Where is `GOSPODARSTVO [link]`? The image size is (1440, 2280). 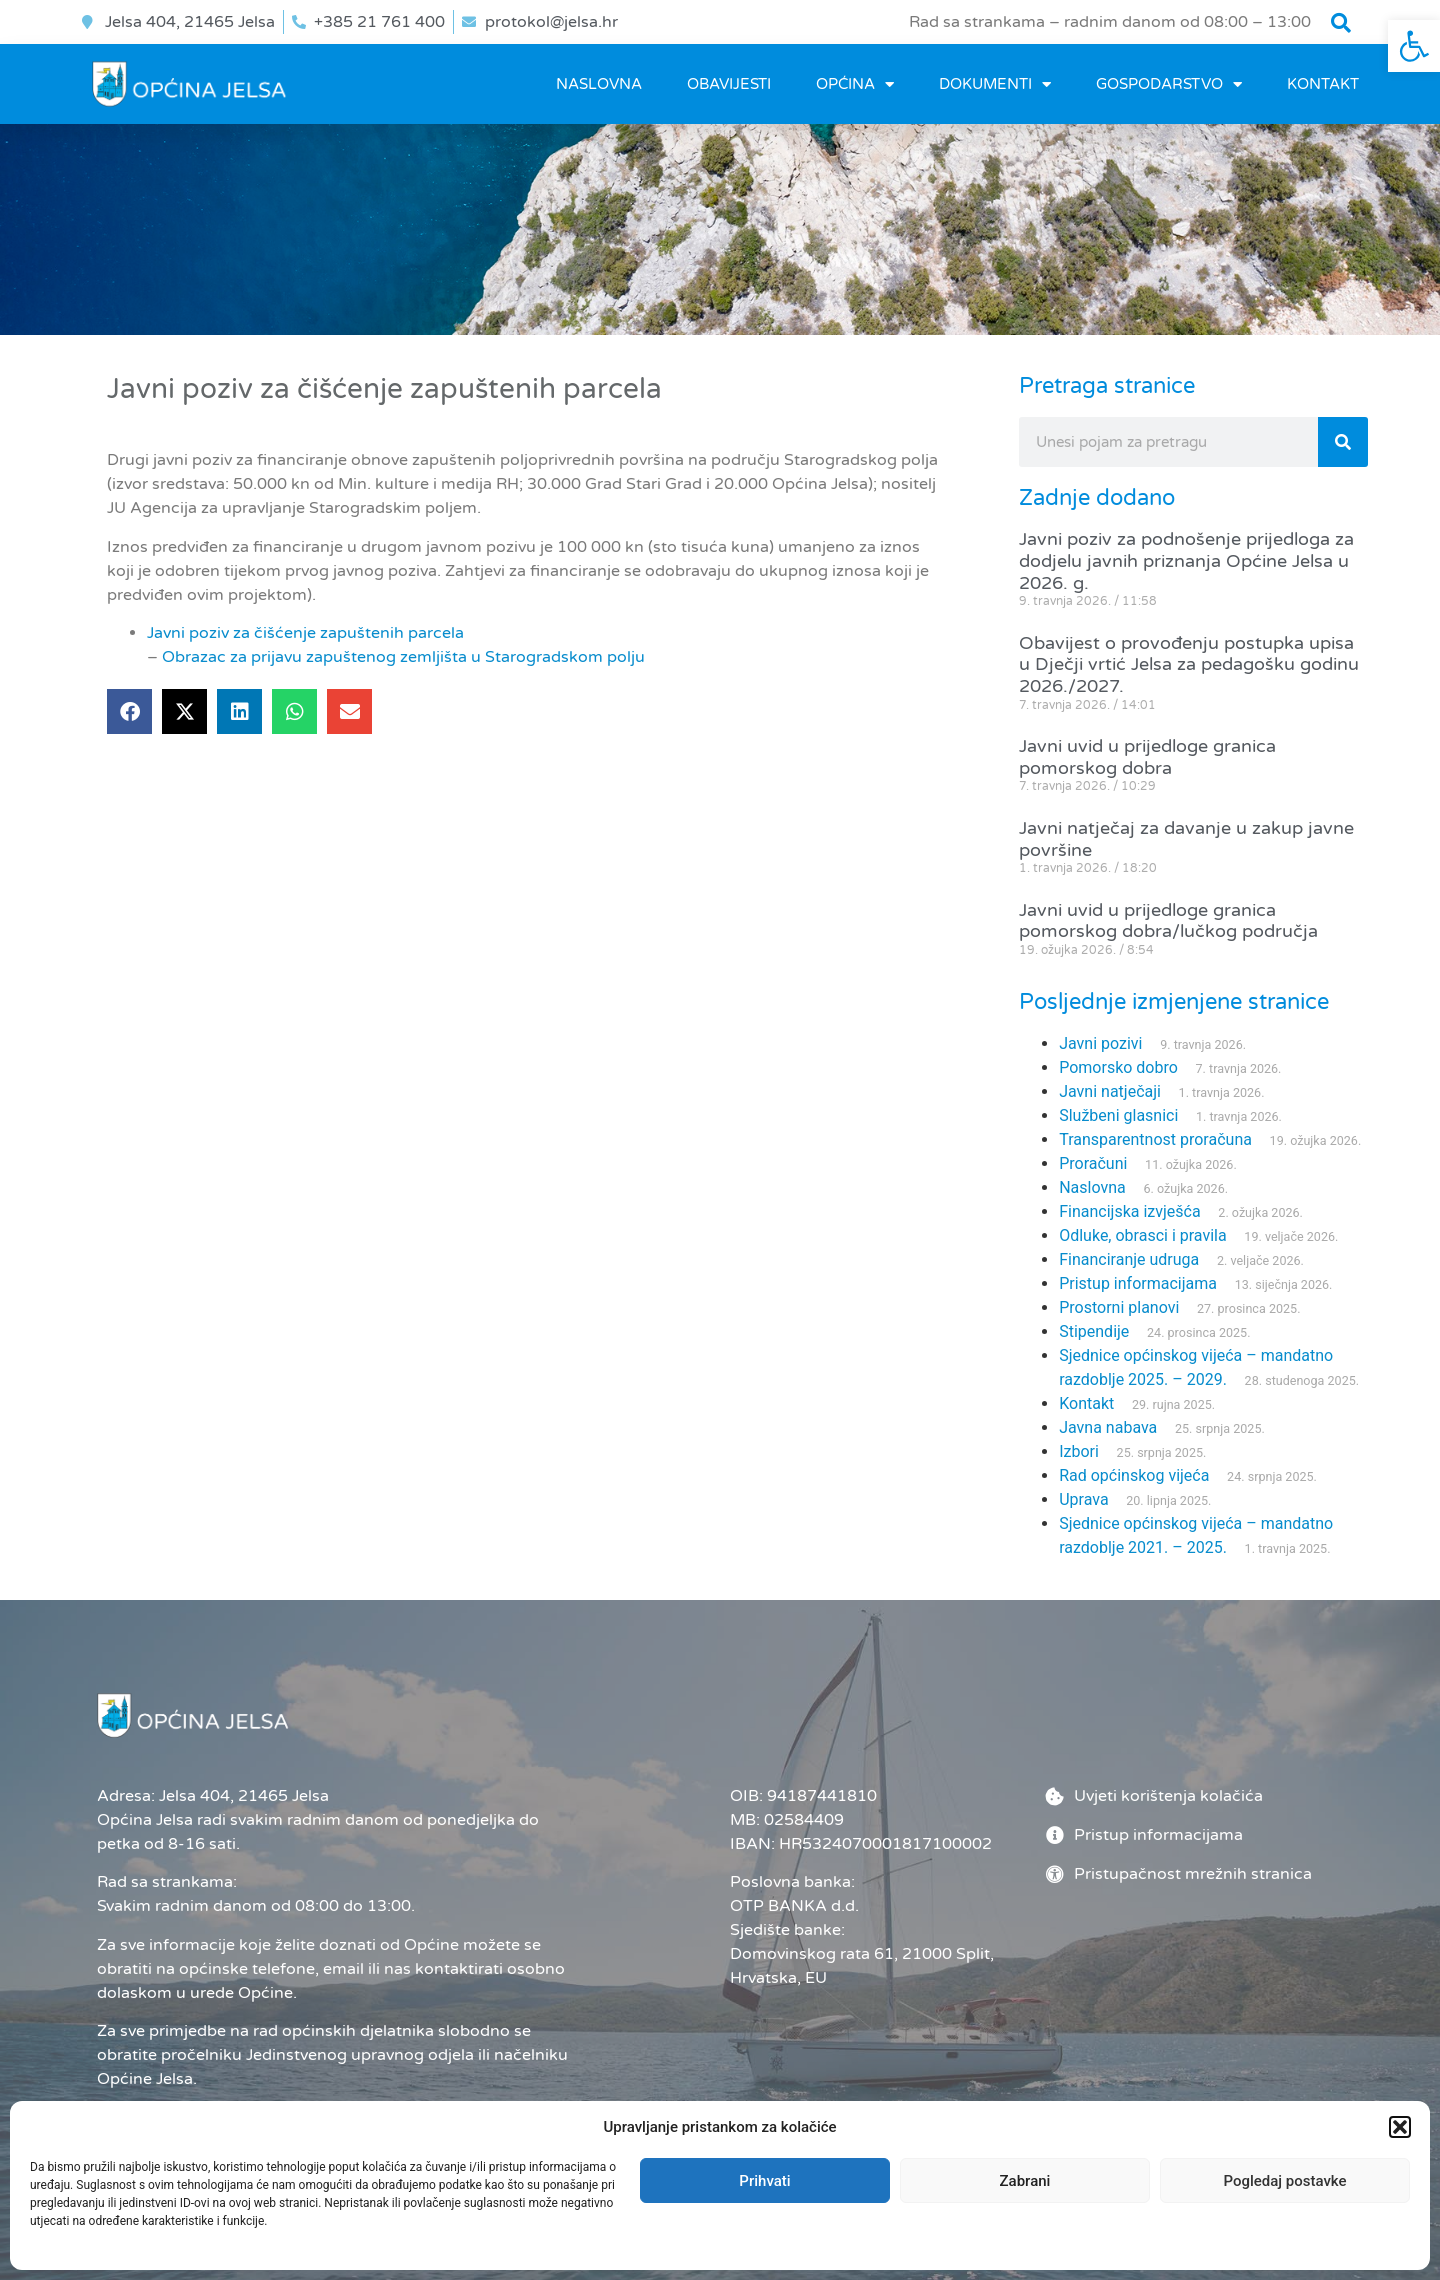
GOSPODARSTVO [link] is located at coordinates (1169, 84).